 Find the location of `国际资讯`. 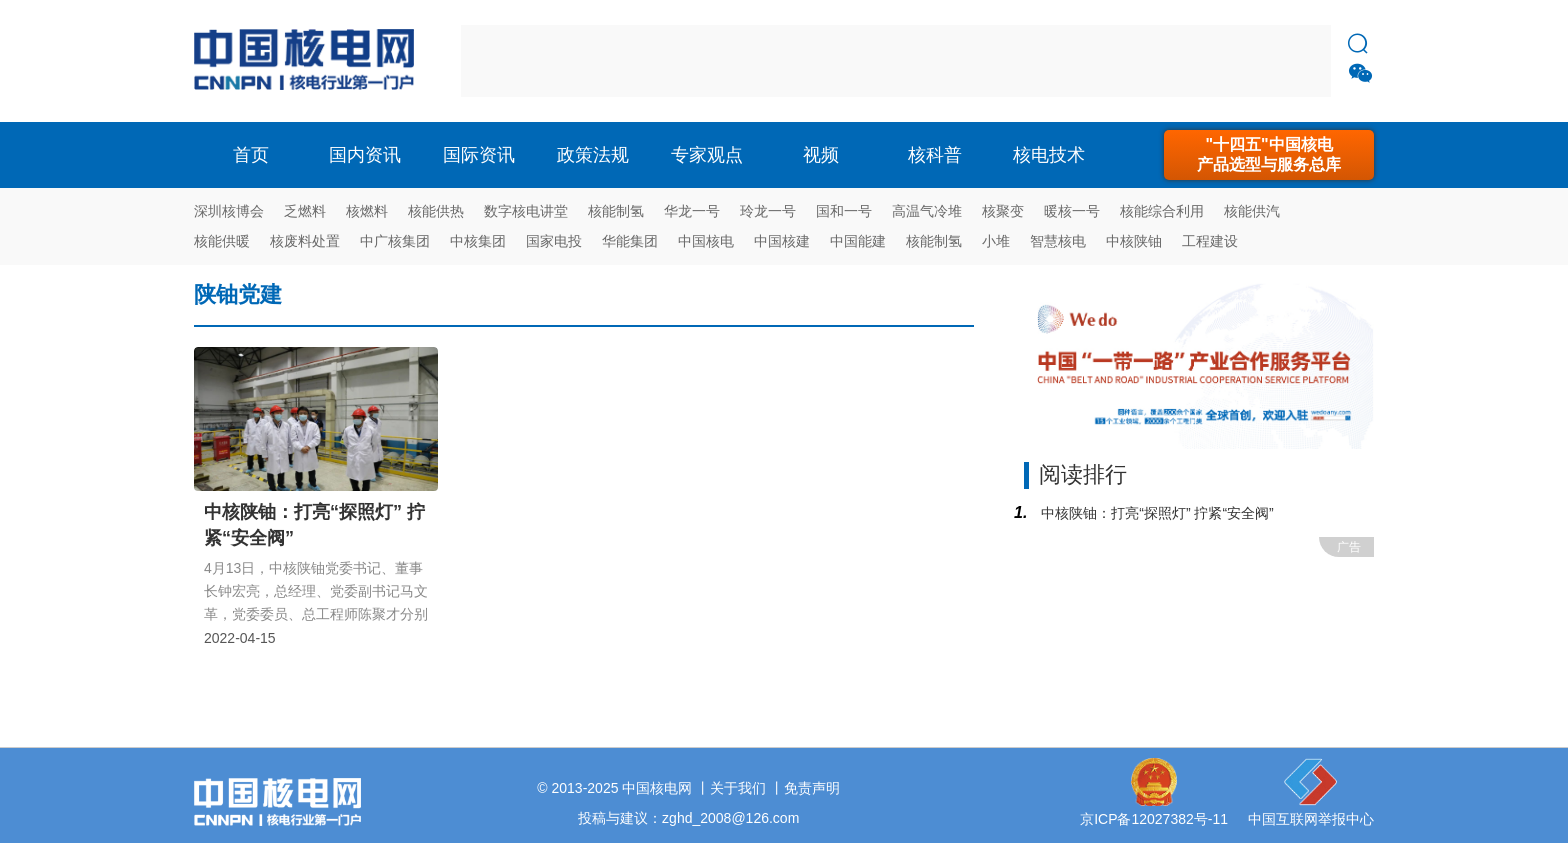

国际资讯 is located at coordinates (479, 155).